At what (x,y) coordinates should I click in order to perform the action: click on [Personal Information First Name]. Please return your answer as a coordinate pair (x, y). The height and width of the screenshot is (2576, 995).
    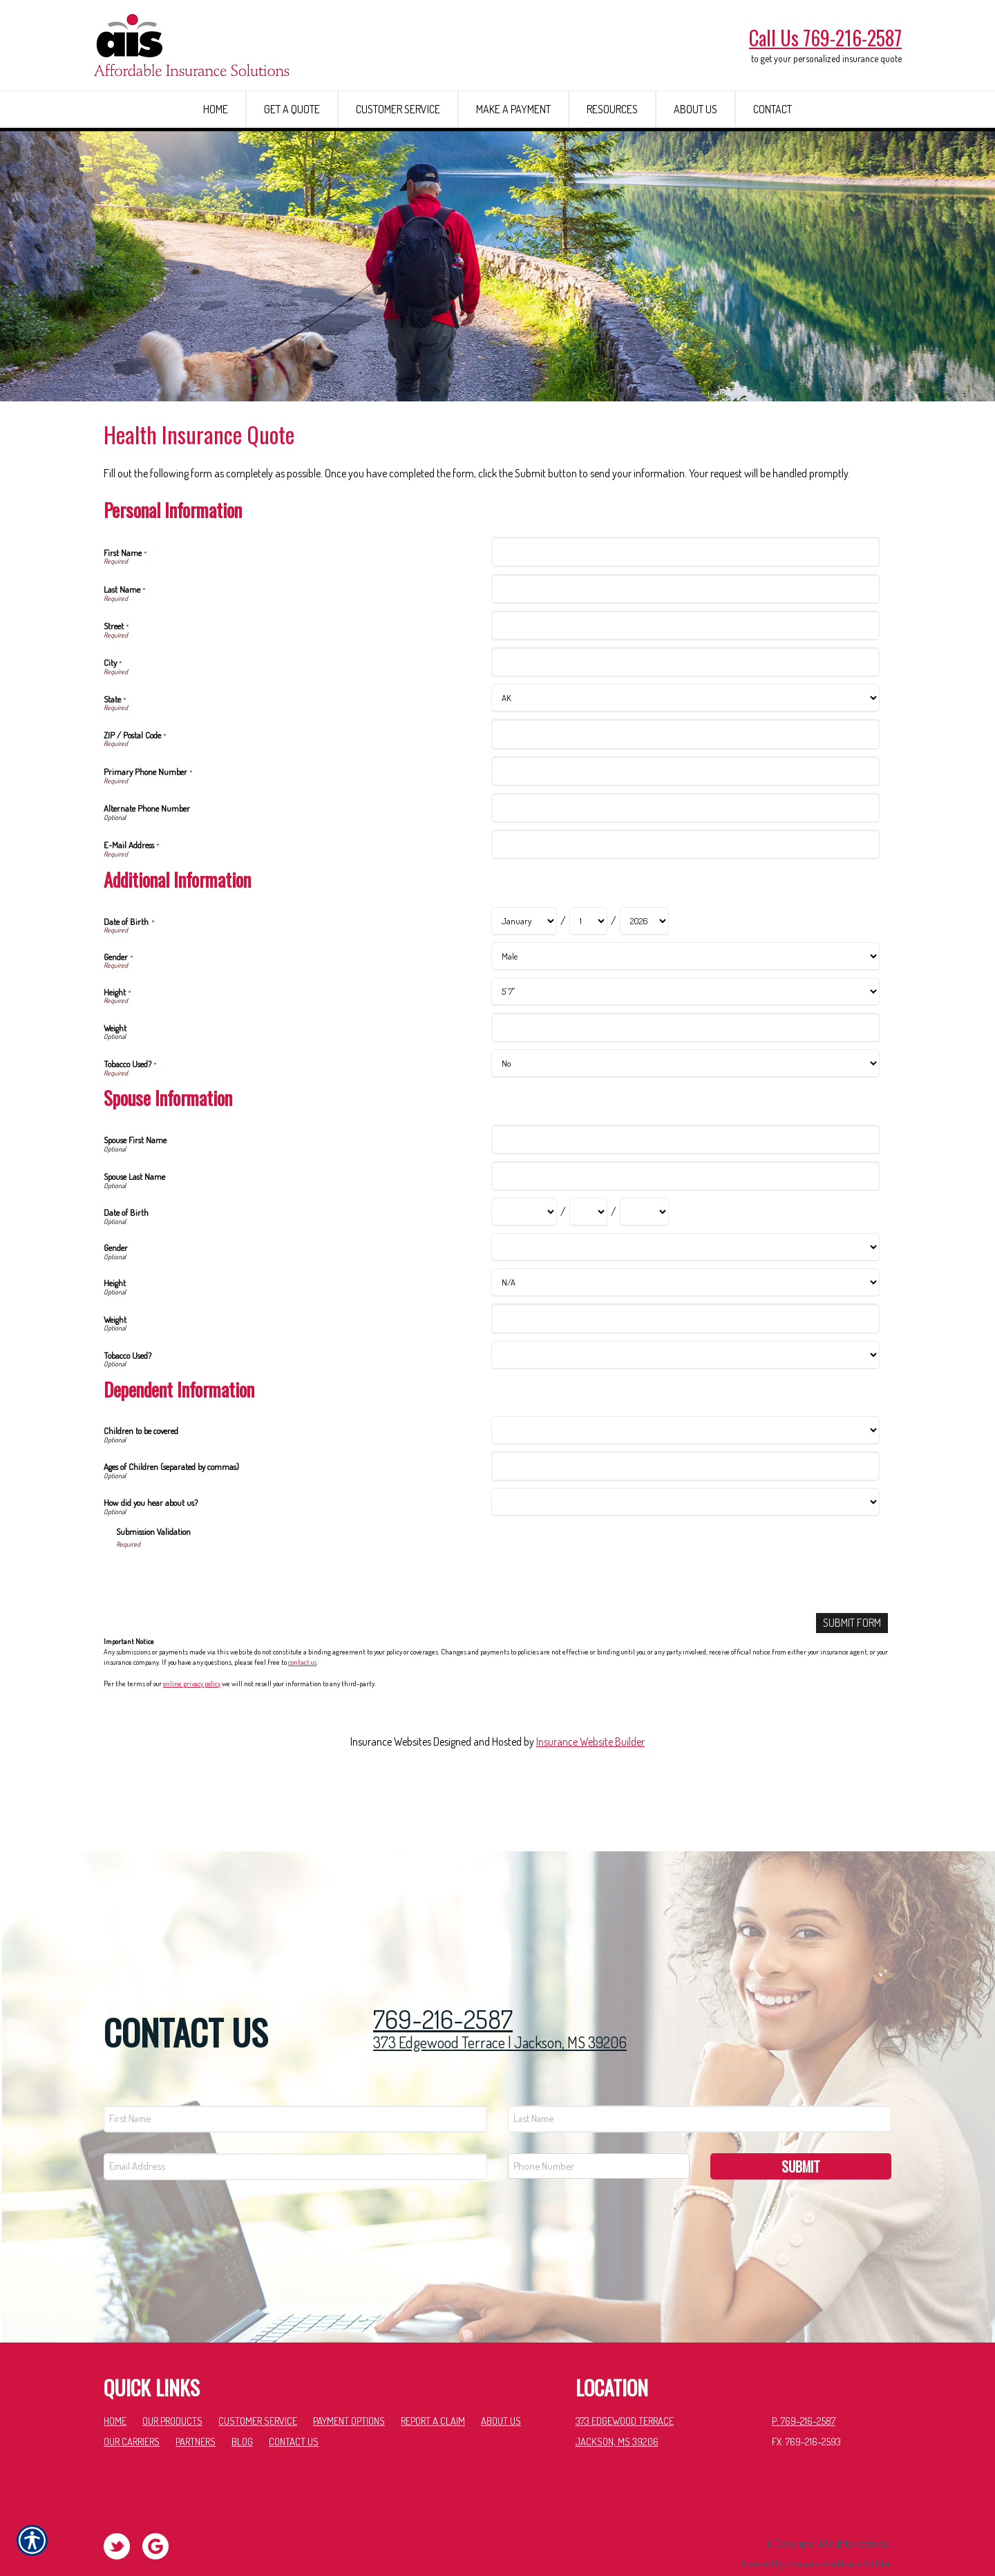
    Looking at the image, I should click on (685, 601).